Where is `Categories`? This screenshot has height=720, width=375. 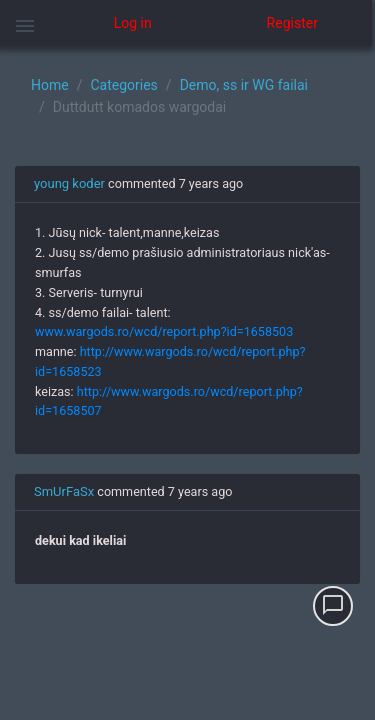
Categories is located at coordinates (123, 85).